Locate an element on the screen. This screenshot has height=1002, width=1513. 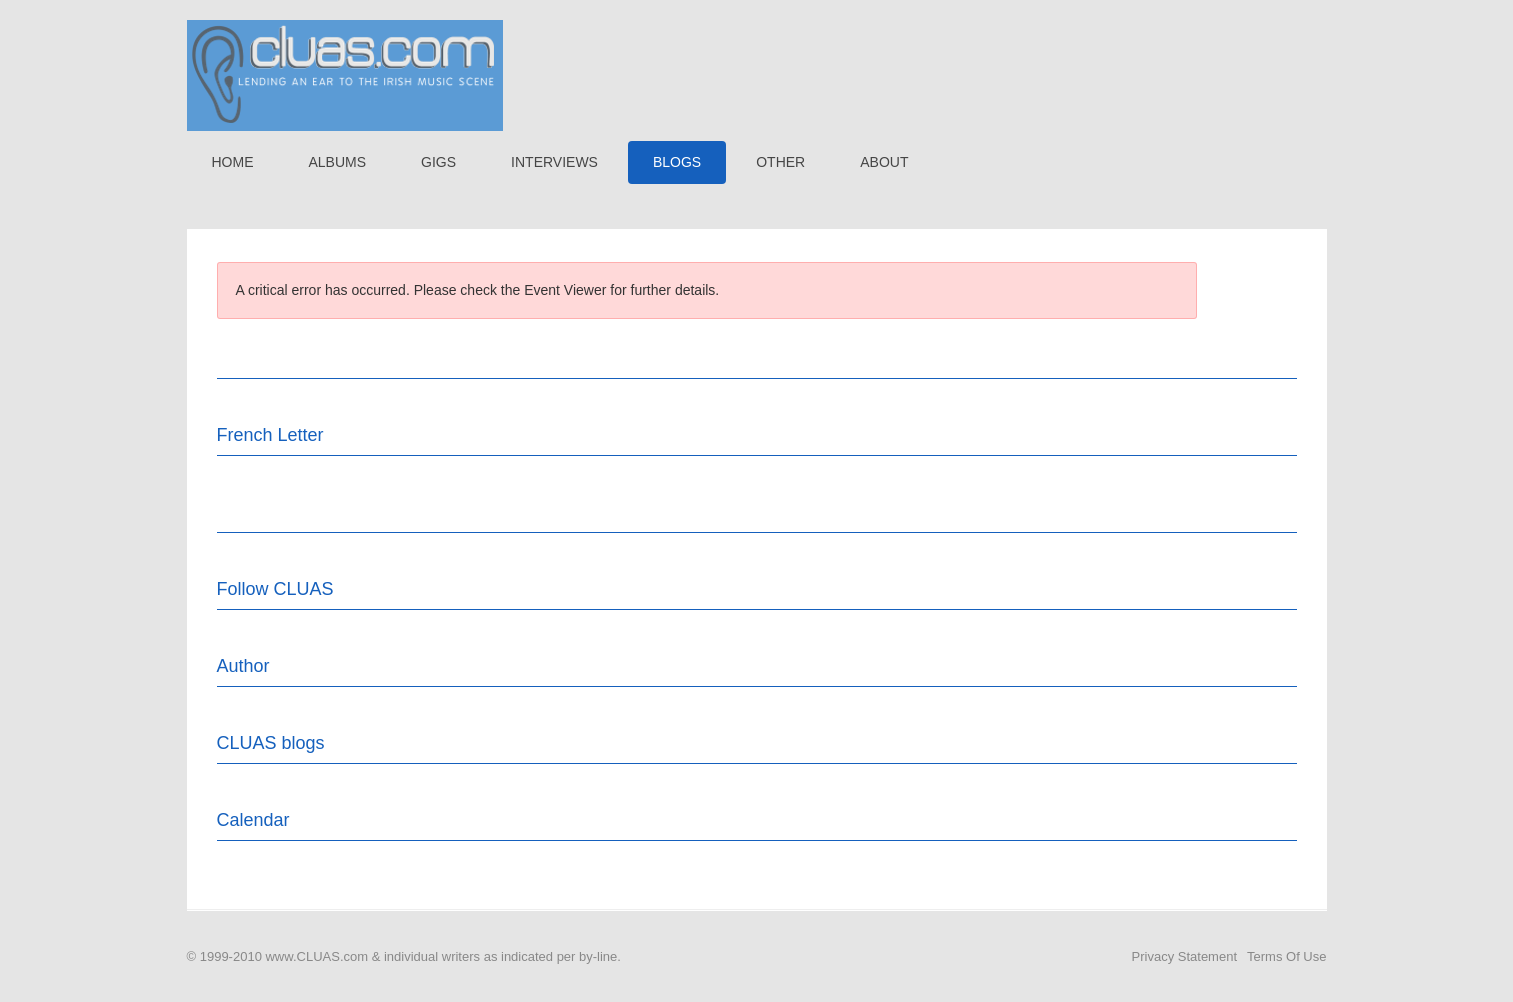
Privacy Statement is located at coordinates (1185, 956).